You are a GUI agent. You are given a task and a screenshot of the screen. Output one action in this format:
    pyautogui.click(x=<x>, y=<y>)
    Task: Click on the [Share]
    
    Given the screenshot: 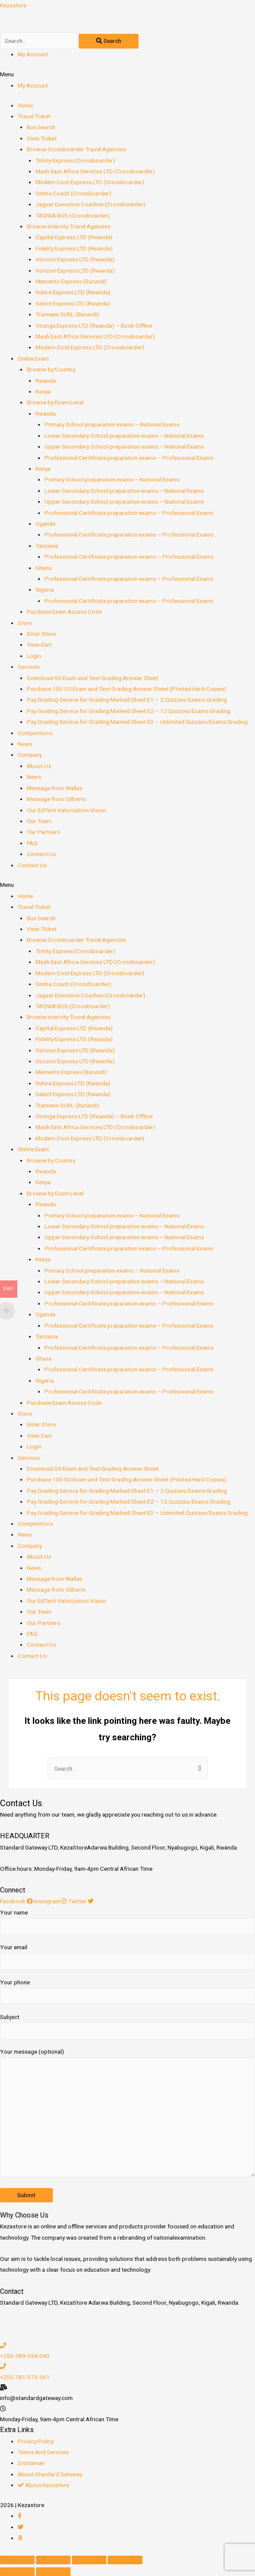 What is the action you would take?
    pyautogui.click(x=53, y=2560)
    